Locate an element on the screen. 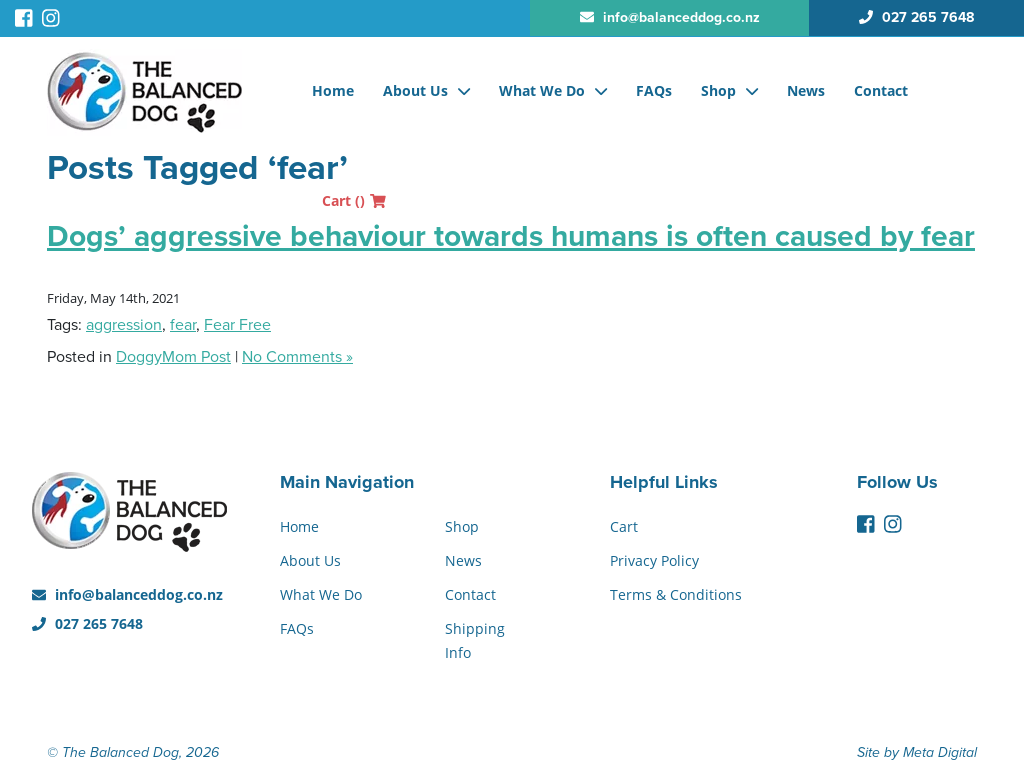 Image resolution: width=1024 pixels, height=772 pixels. Fear Free is located at coordinates (237, 325).